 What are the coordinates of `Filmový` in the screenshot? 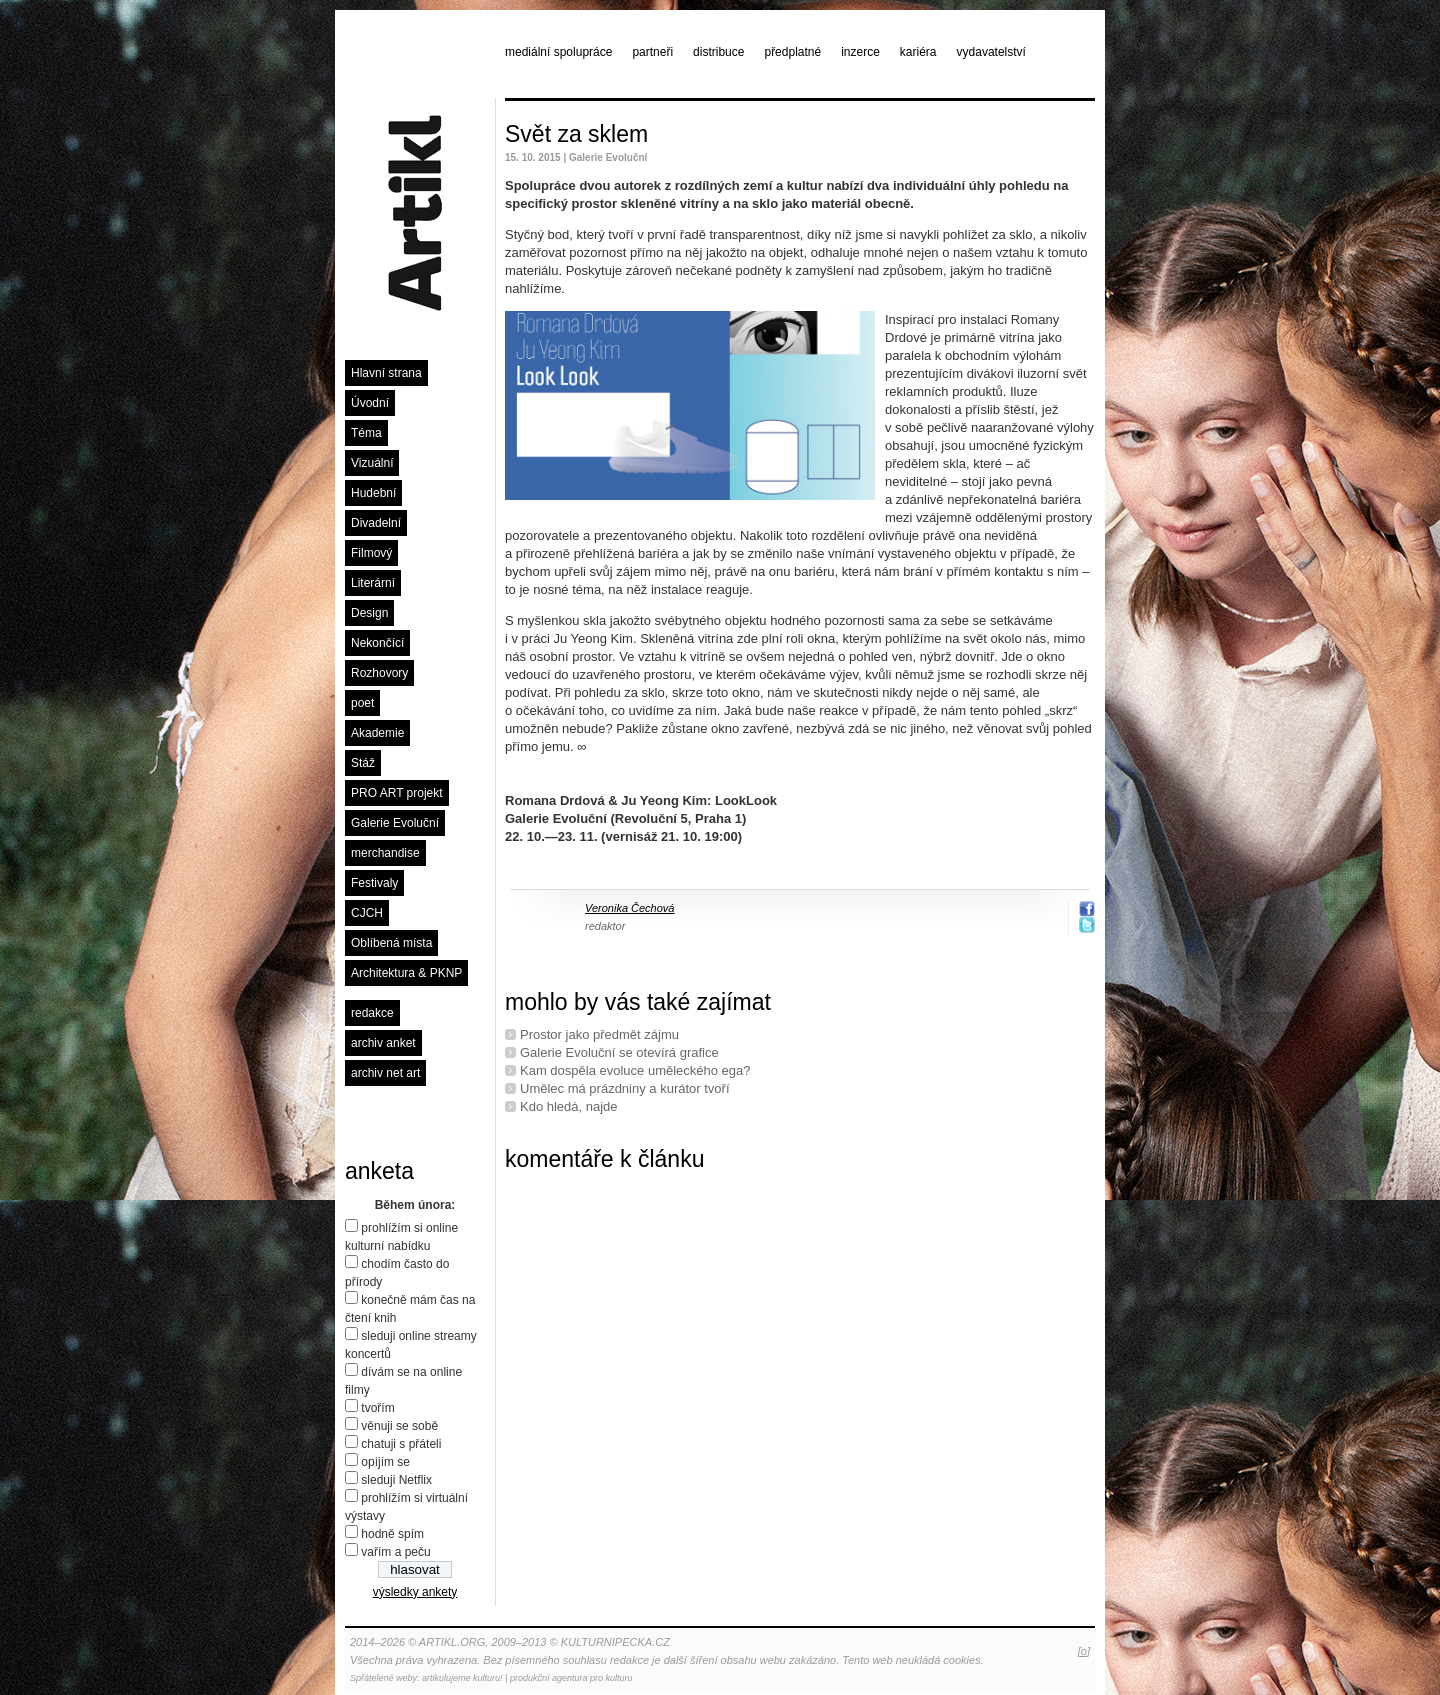 It's located at (371, 553).